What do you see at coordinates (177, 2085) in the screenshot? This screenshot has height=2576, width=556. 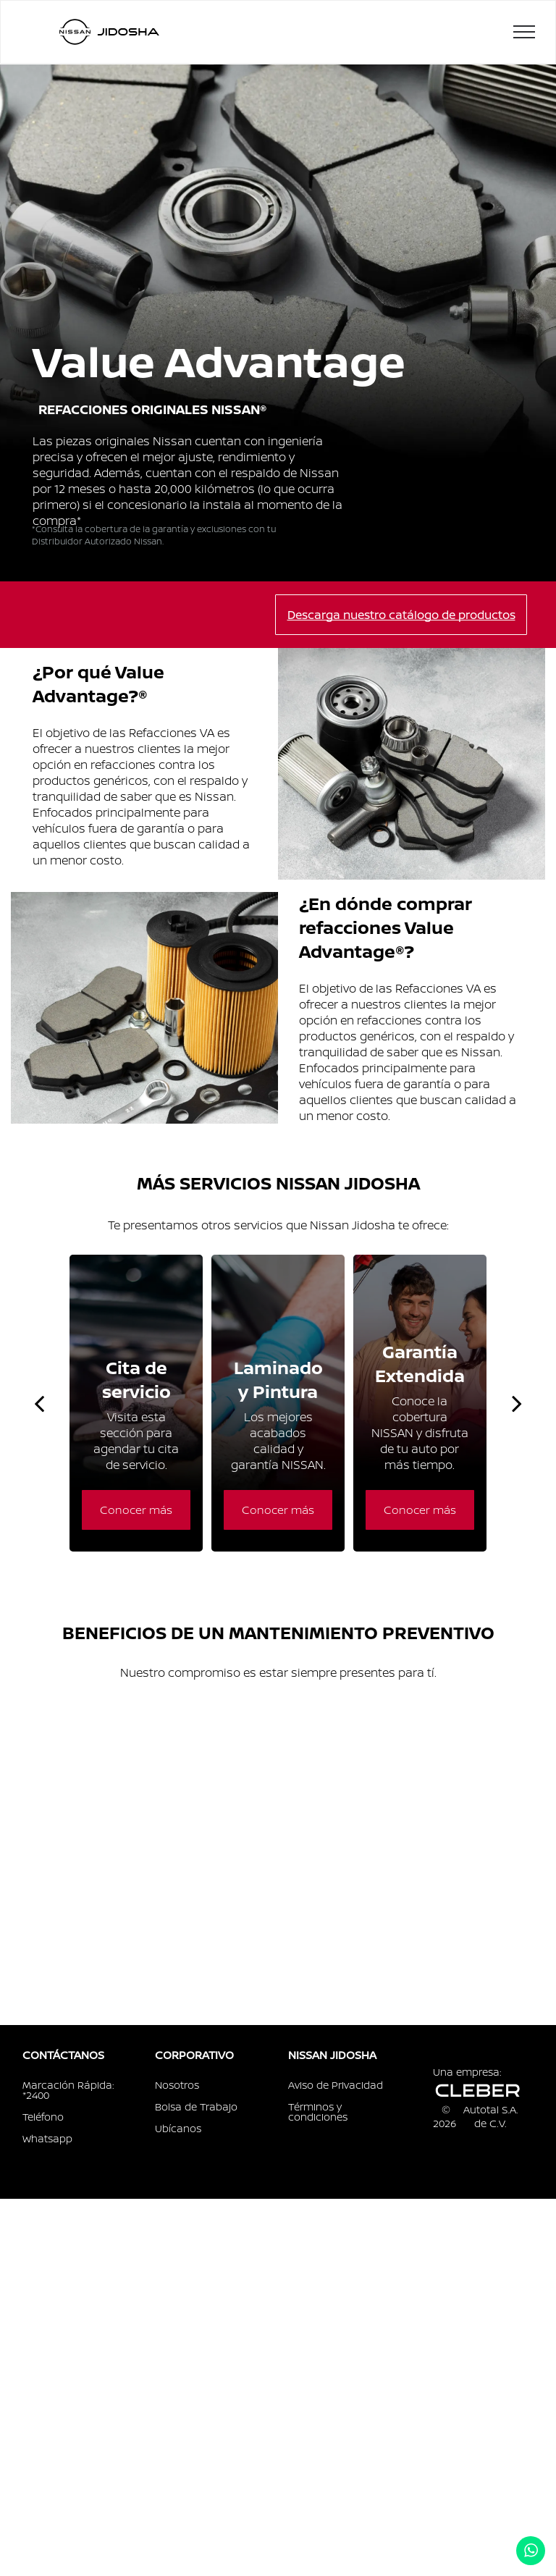 I see `Nosotros` at bounding box center [177, 2085].